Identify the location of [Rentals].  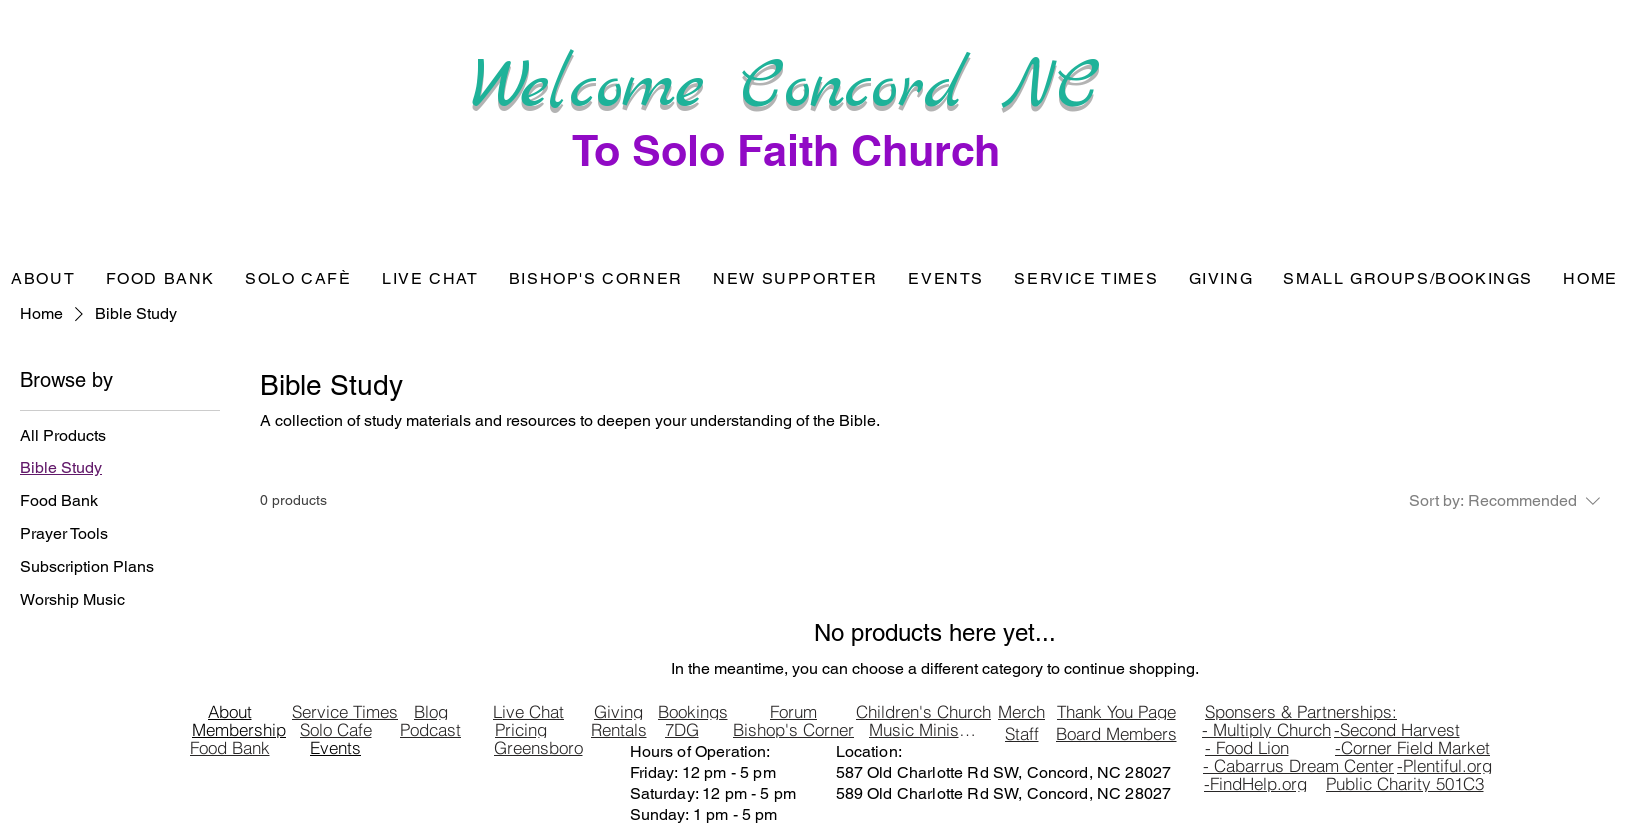
(619, 730).